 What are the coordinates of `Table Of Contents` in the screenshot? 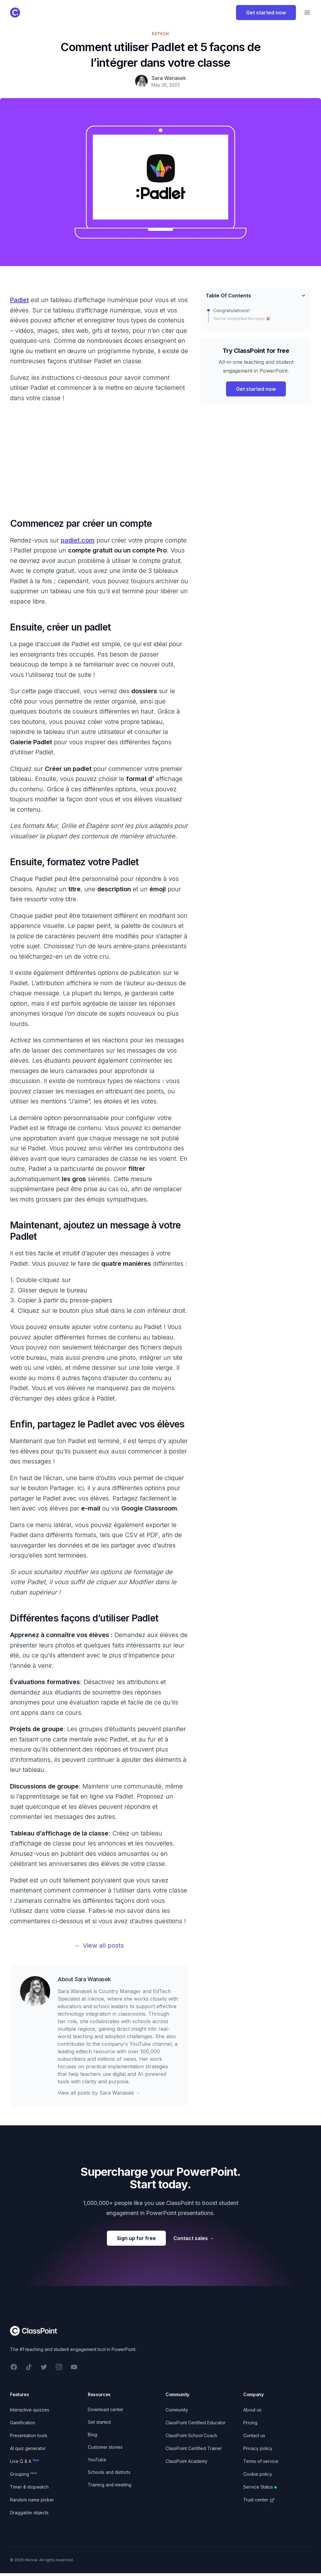 It's located at (256, 295).